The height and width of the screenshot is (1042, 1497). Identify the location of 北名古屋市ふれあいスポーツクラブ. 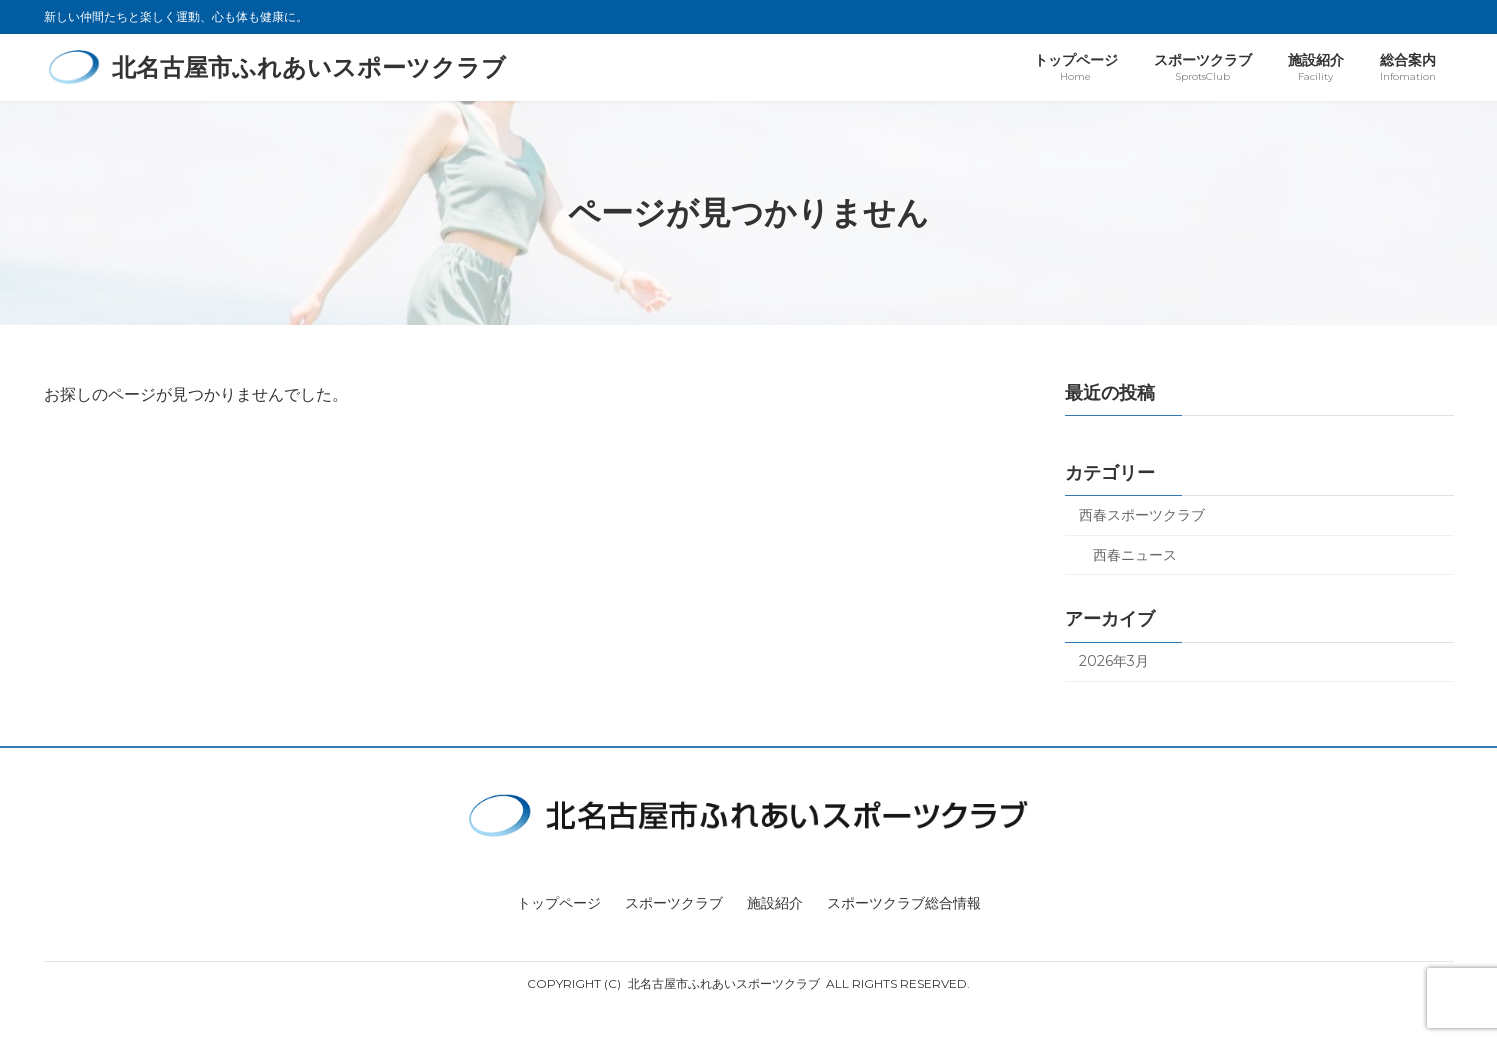
(724, 983).